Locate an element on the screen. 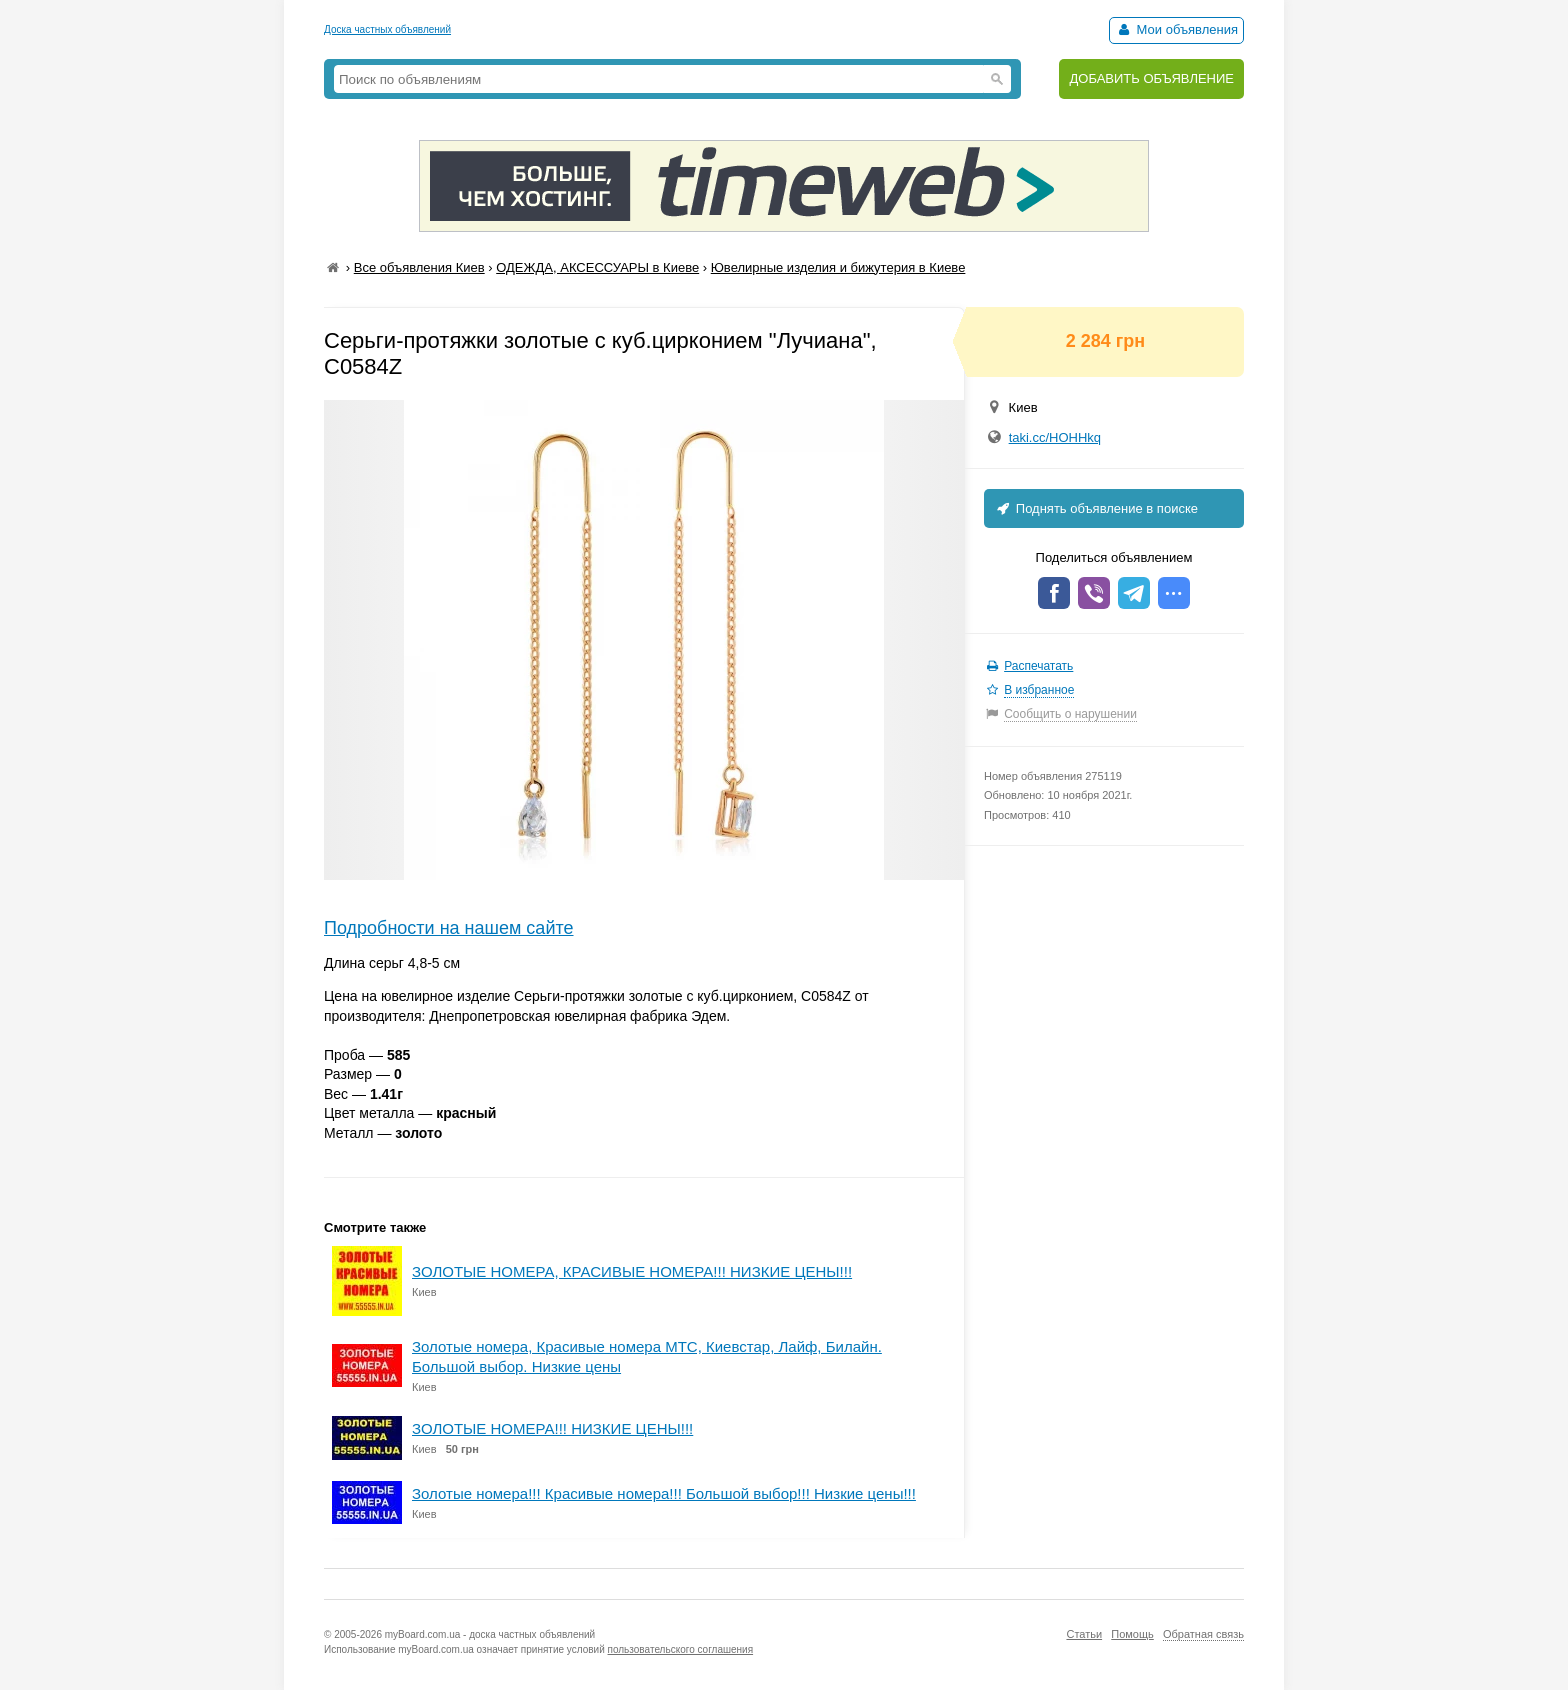 This screenshot has height=1690, width=1568. ЗОЛОТЫЕ НОМЕРА!!! НИЗКИЕ ЦЕНЫ!!! is located at coordinates (552, 1428).